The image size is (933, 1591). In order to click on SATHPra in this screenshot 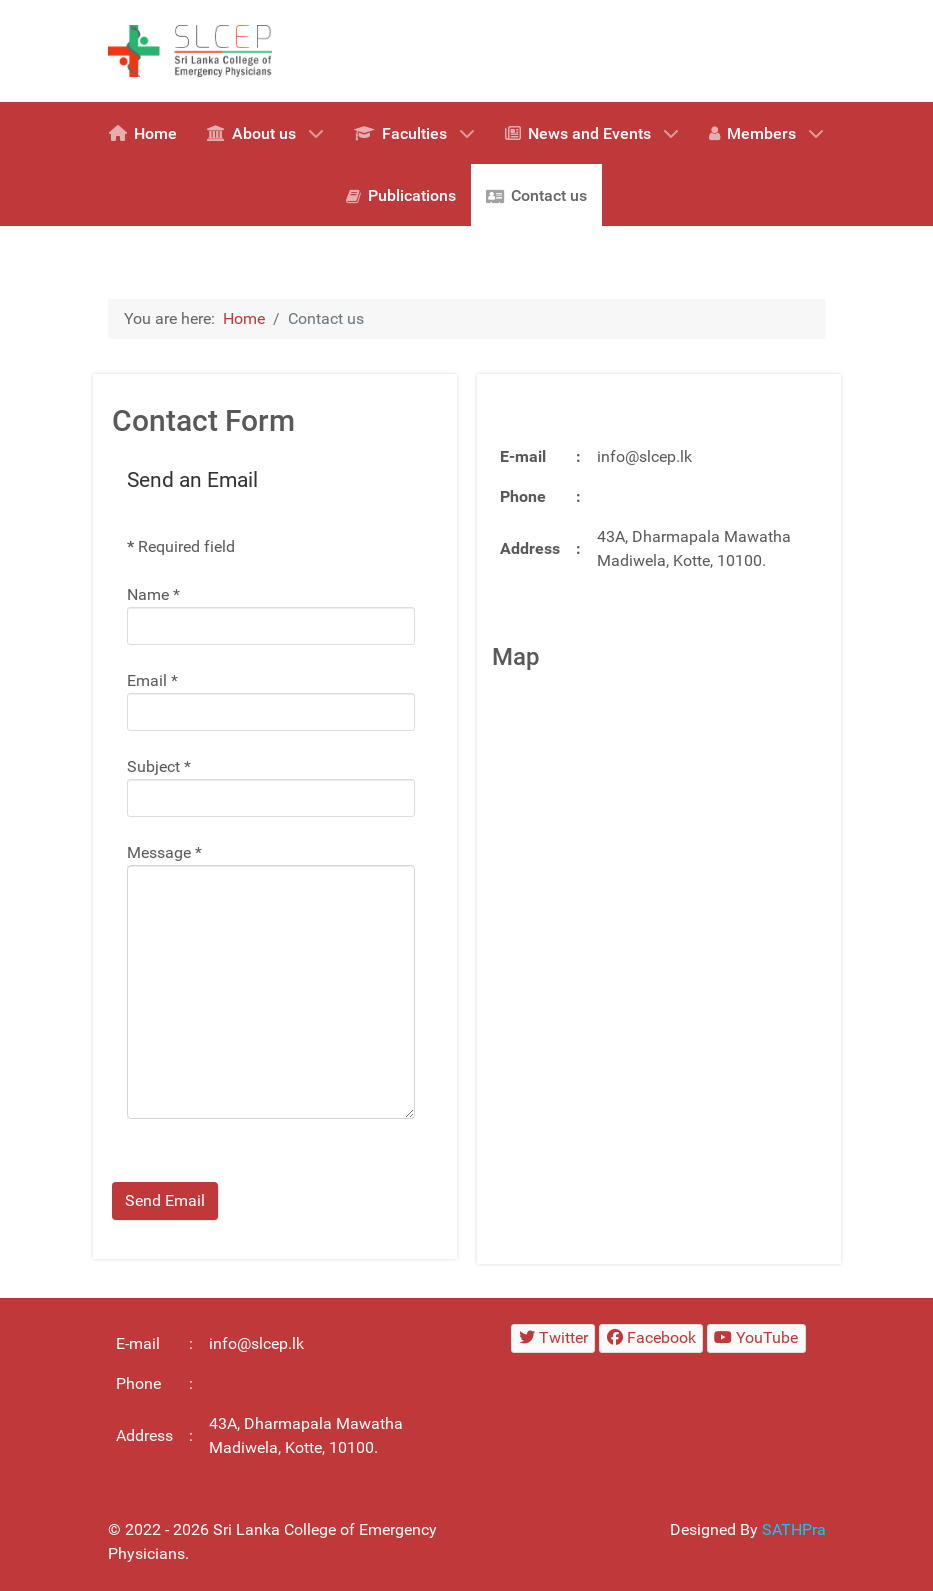, I will do `click(794, 1529)`.